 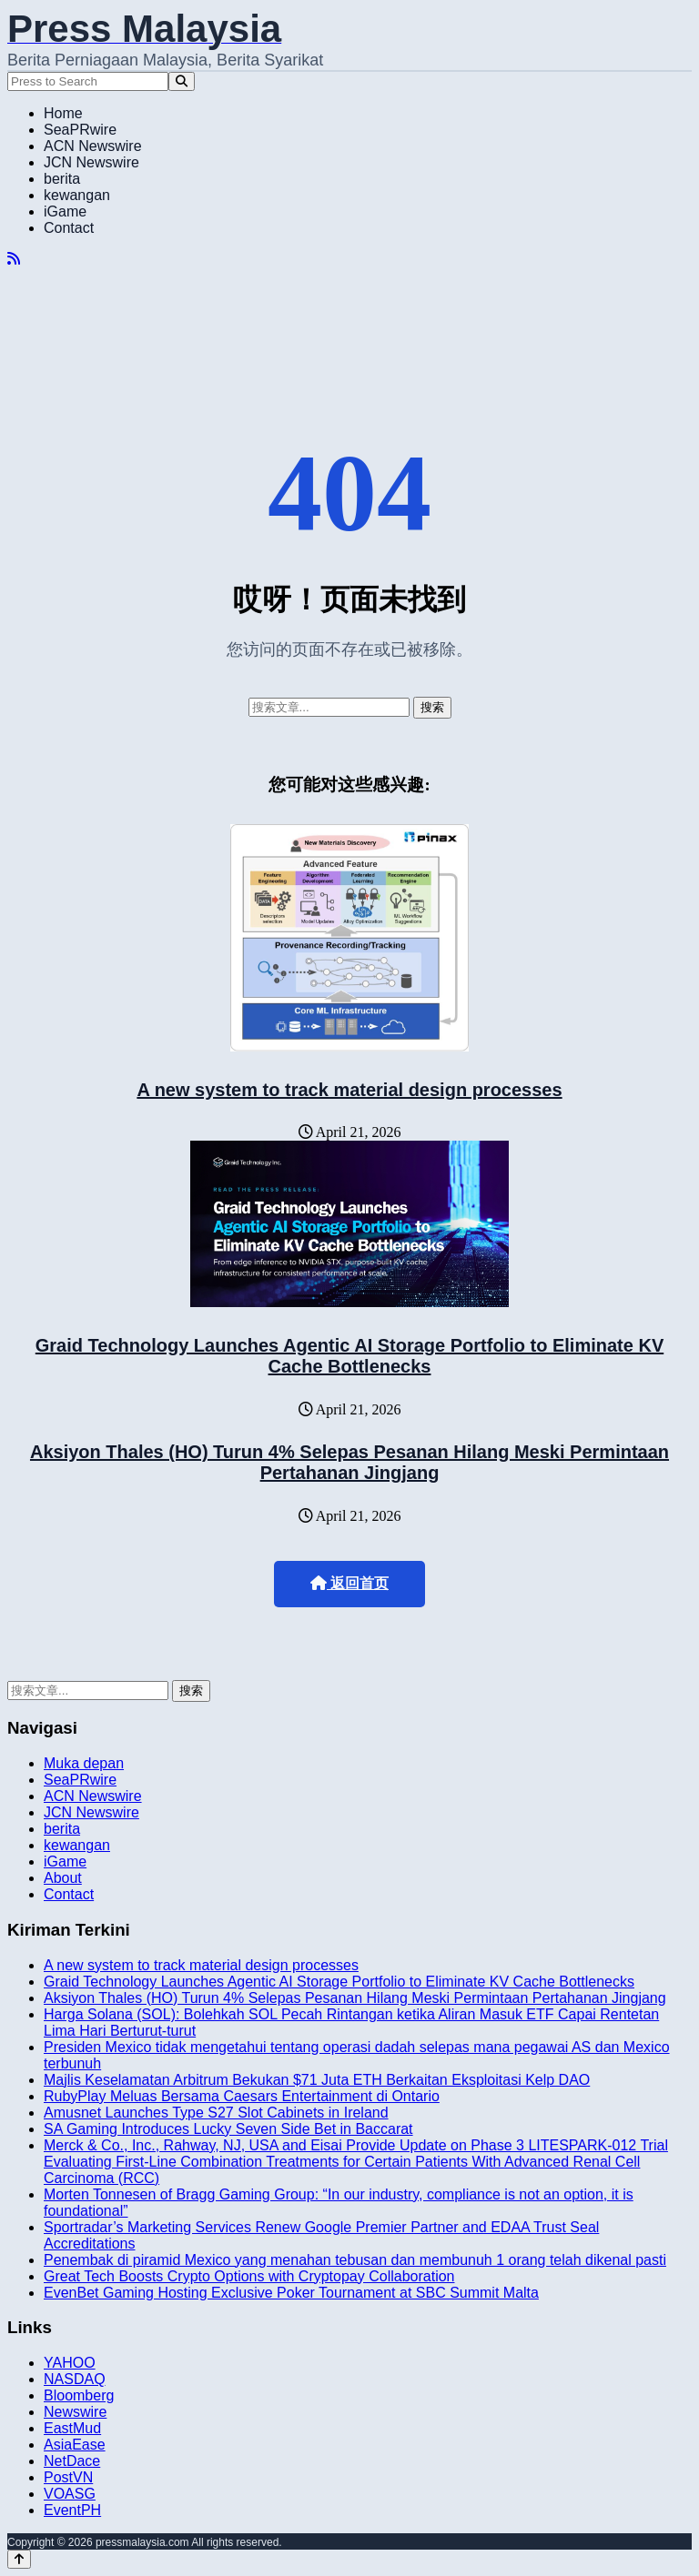 What do you see at coordinates (19, 2559) in the screenshot?
I see `[Back to top]` at bounding box center [19, 2559].